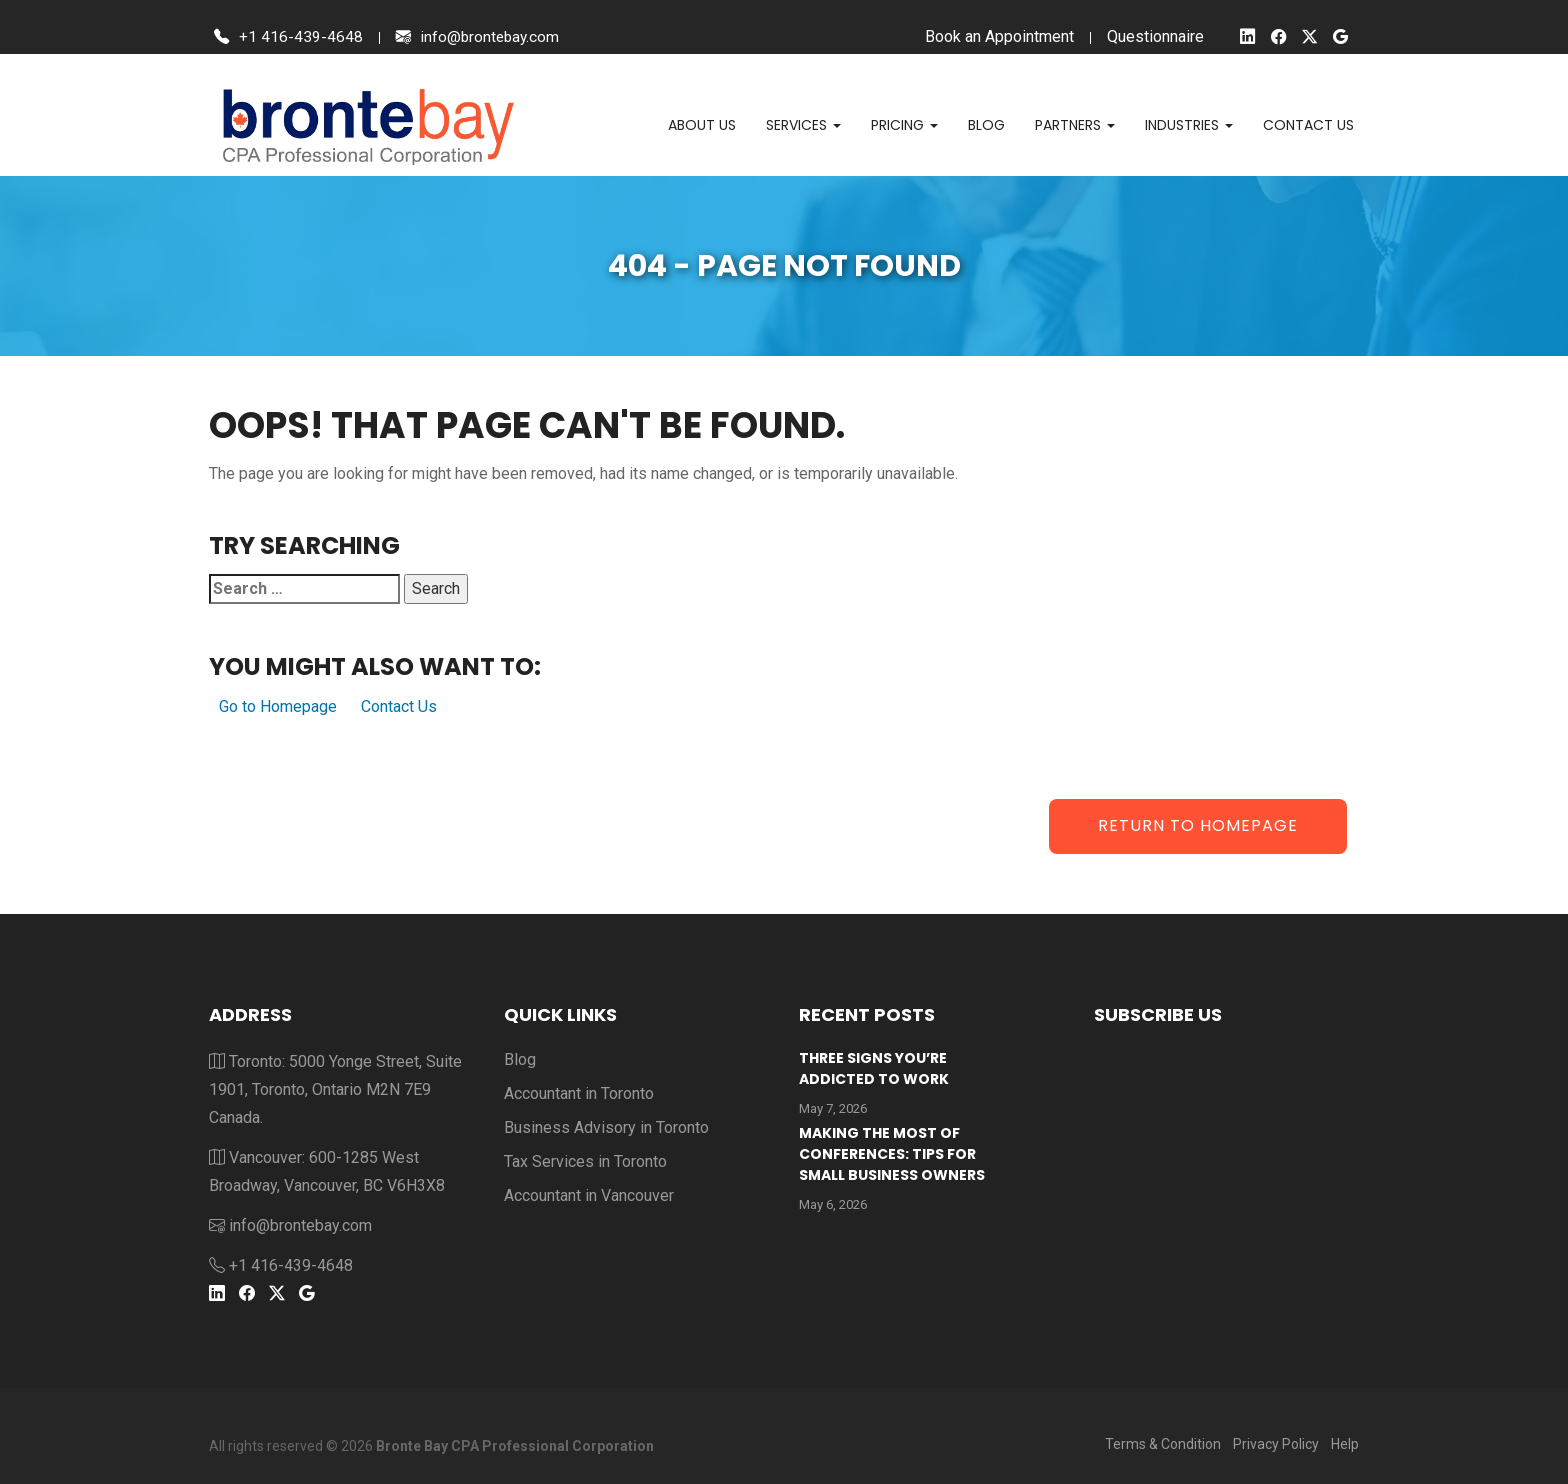 The image size is (1568, 1484). What do you see at coordinates (874, 1068) in the screenshot?
I see `Three Signs You’re Addicted To Work` at bounding box center [874, 1068].